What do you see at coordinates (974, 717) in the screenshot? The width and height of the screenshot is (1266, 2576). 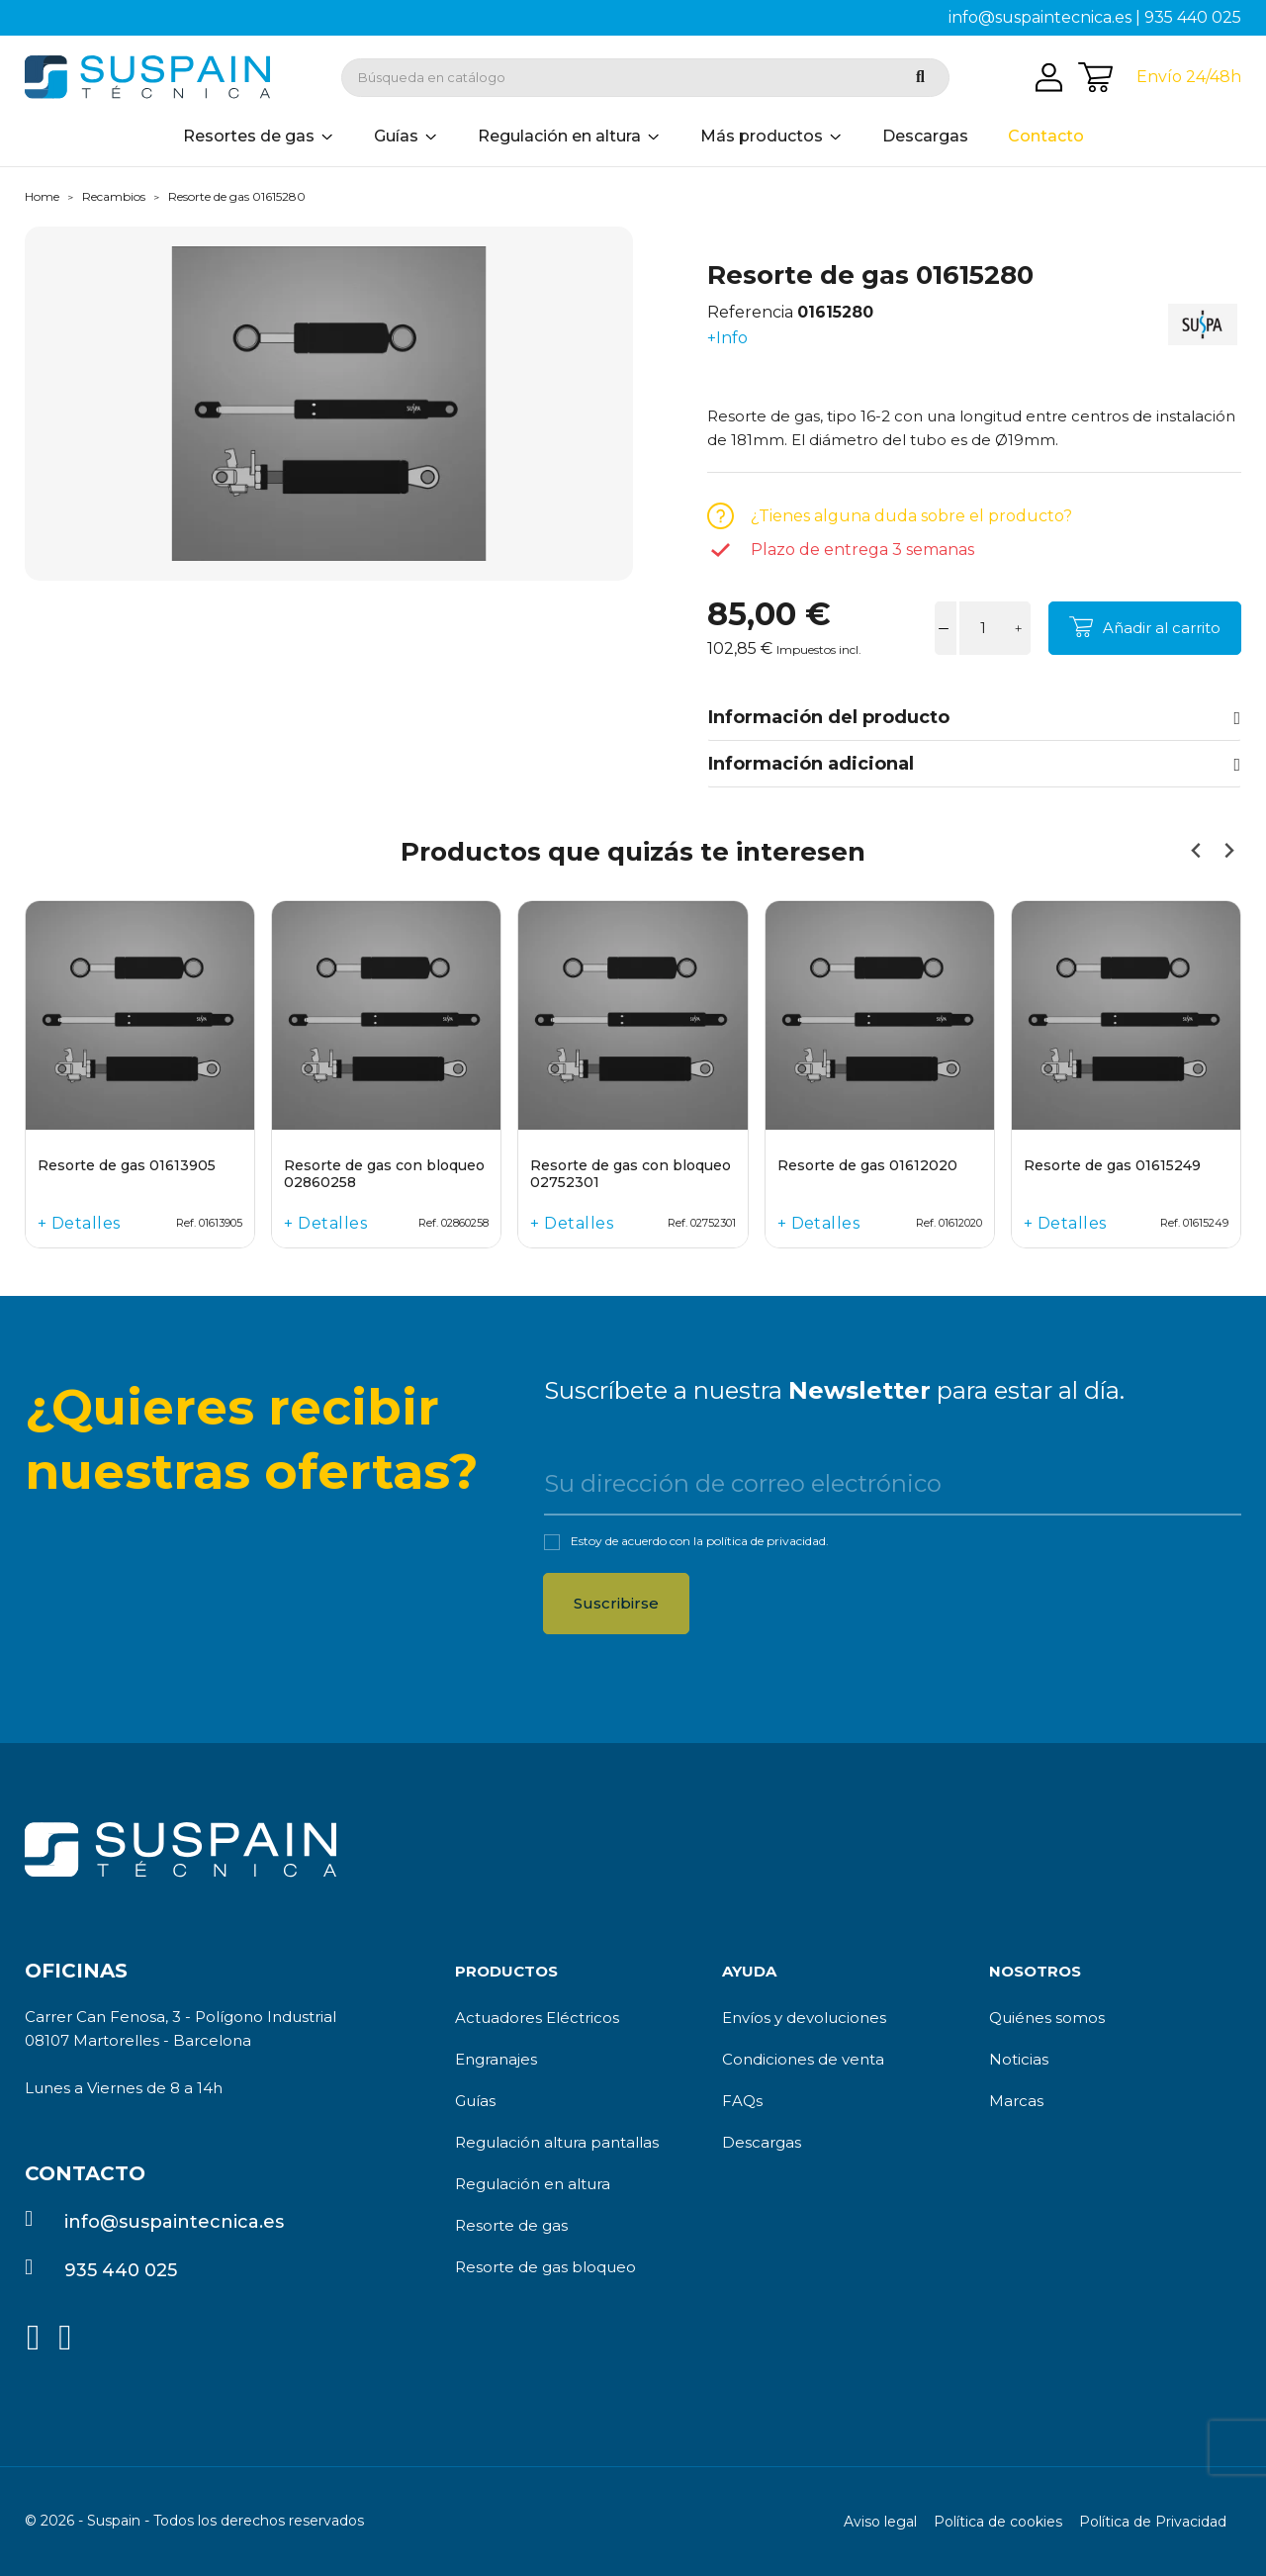 I see `Información del producto` at bounding box center [974, 717].